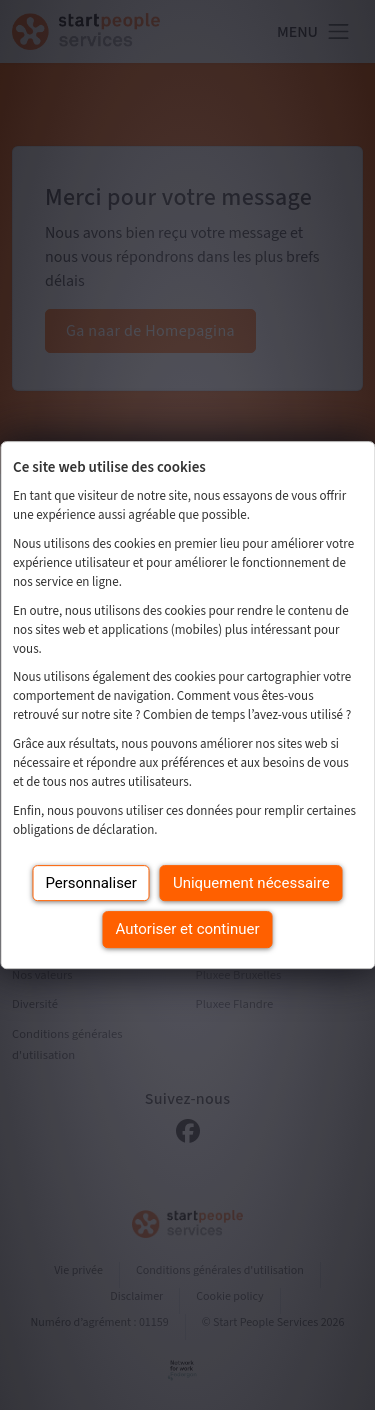  I want to click on Uniquement nécessaire, so click(251, 883).